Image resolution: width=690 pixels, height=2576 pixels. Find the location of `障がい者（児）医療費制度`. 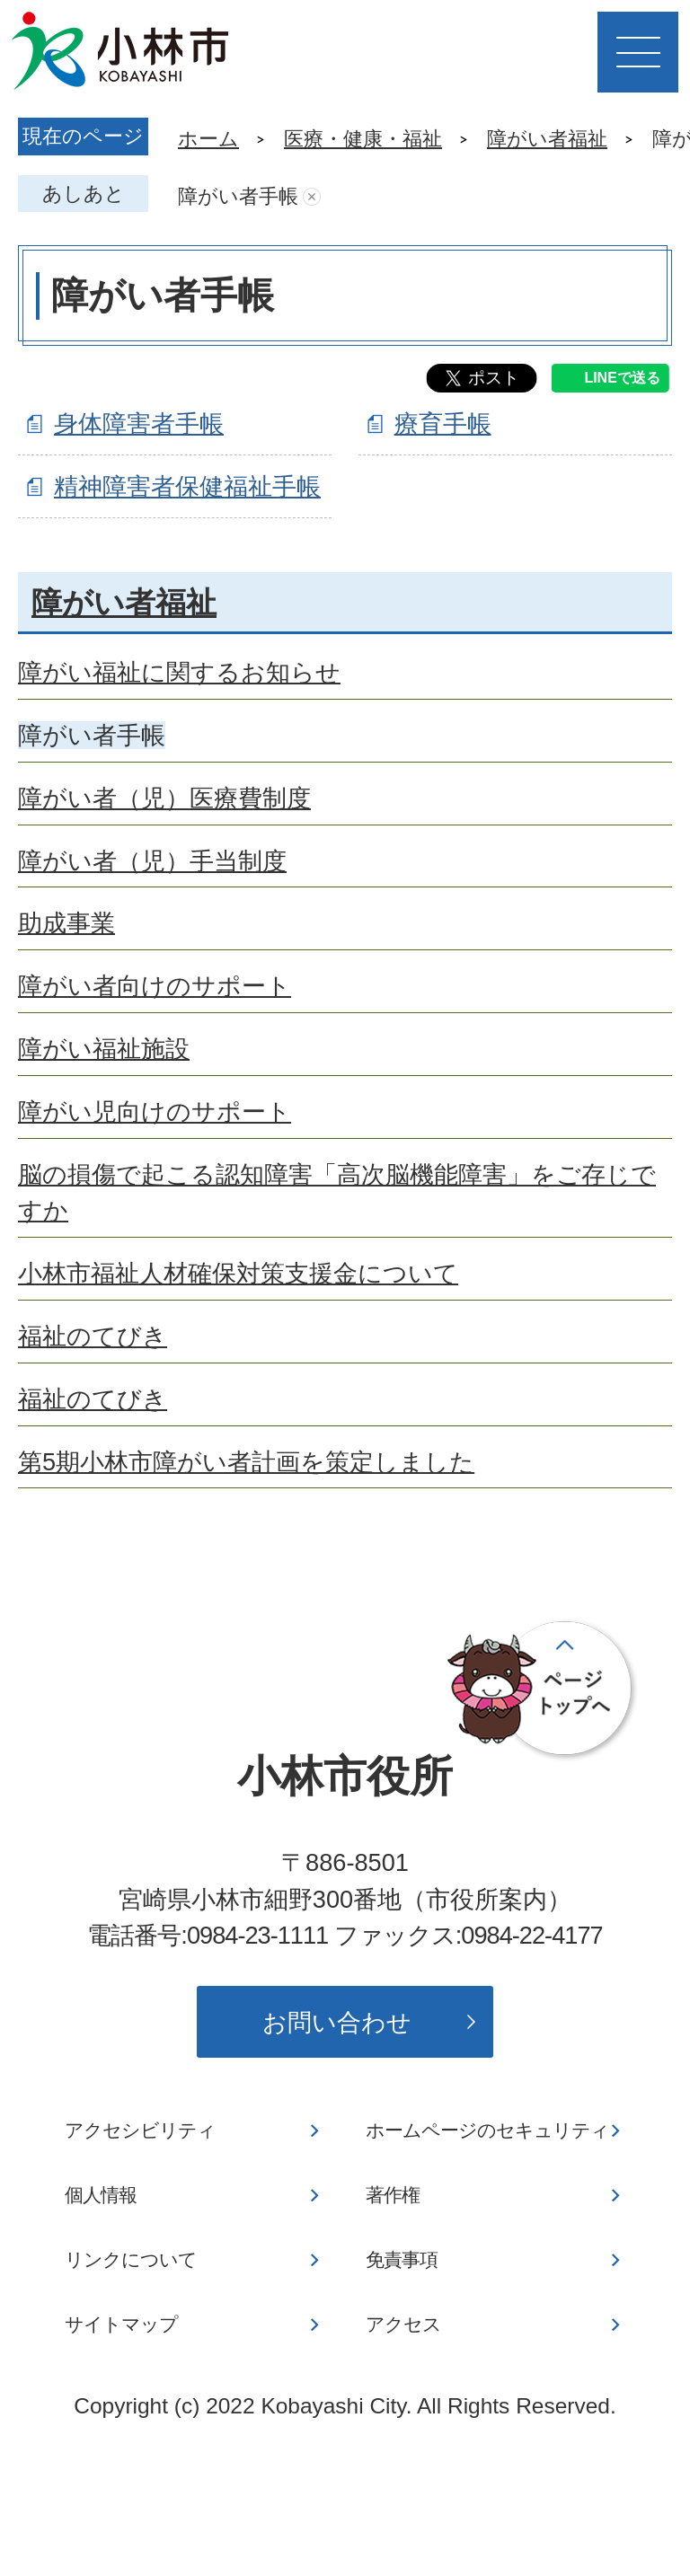

障がい者（児）医療費制度 is located at coordinates (164, 798).